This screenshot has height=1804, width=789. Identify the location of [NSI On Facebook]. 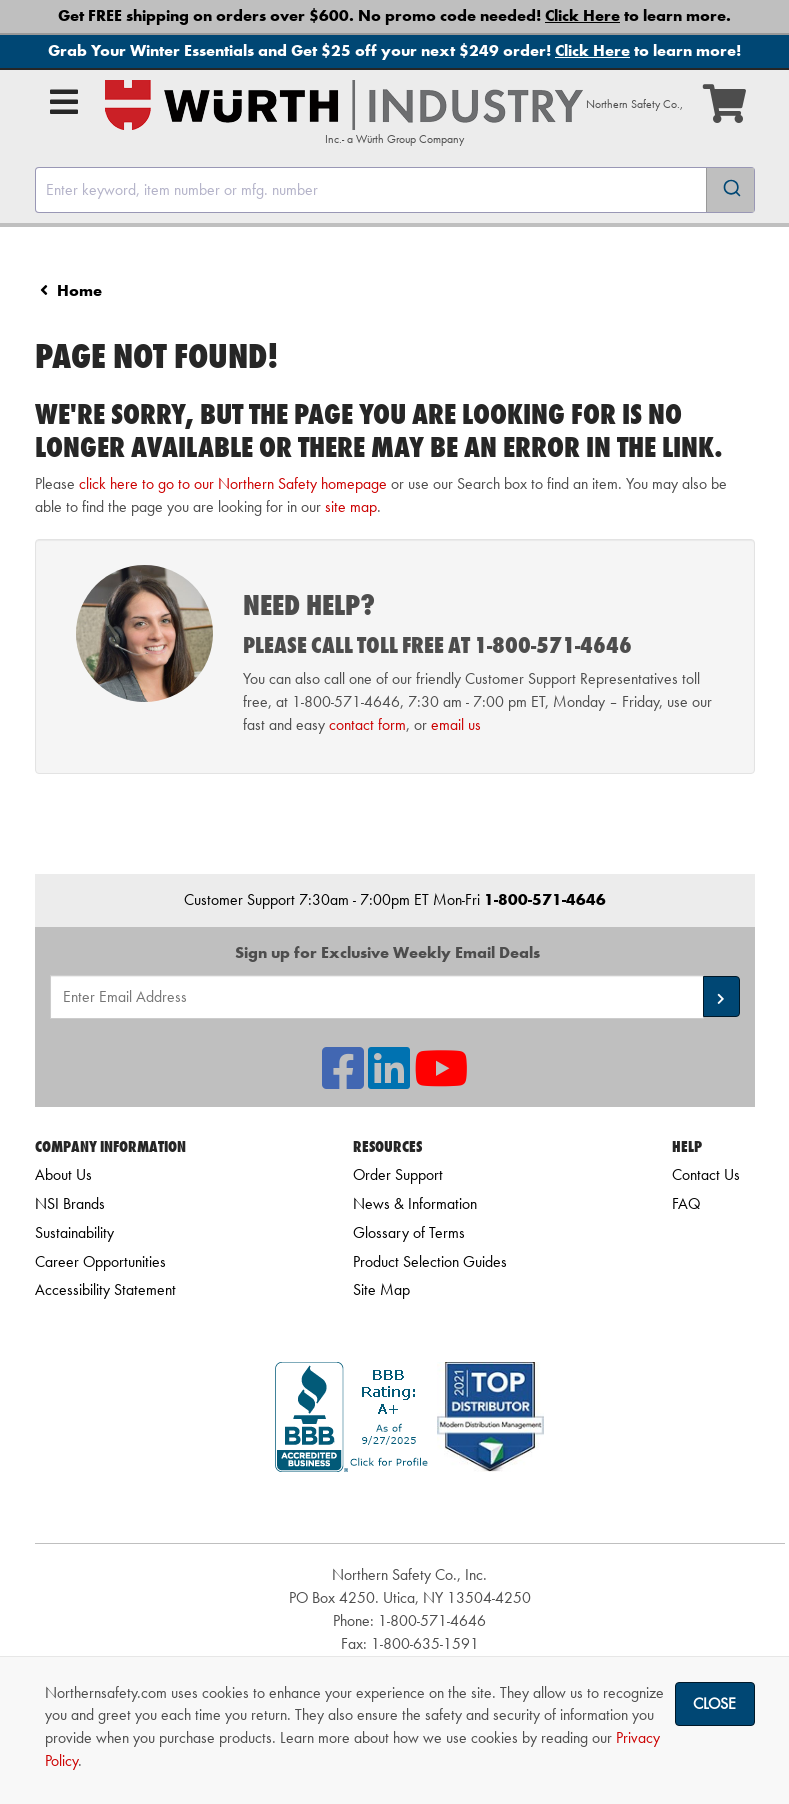
(343, 1080).